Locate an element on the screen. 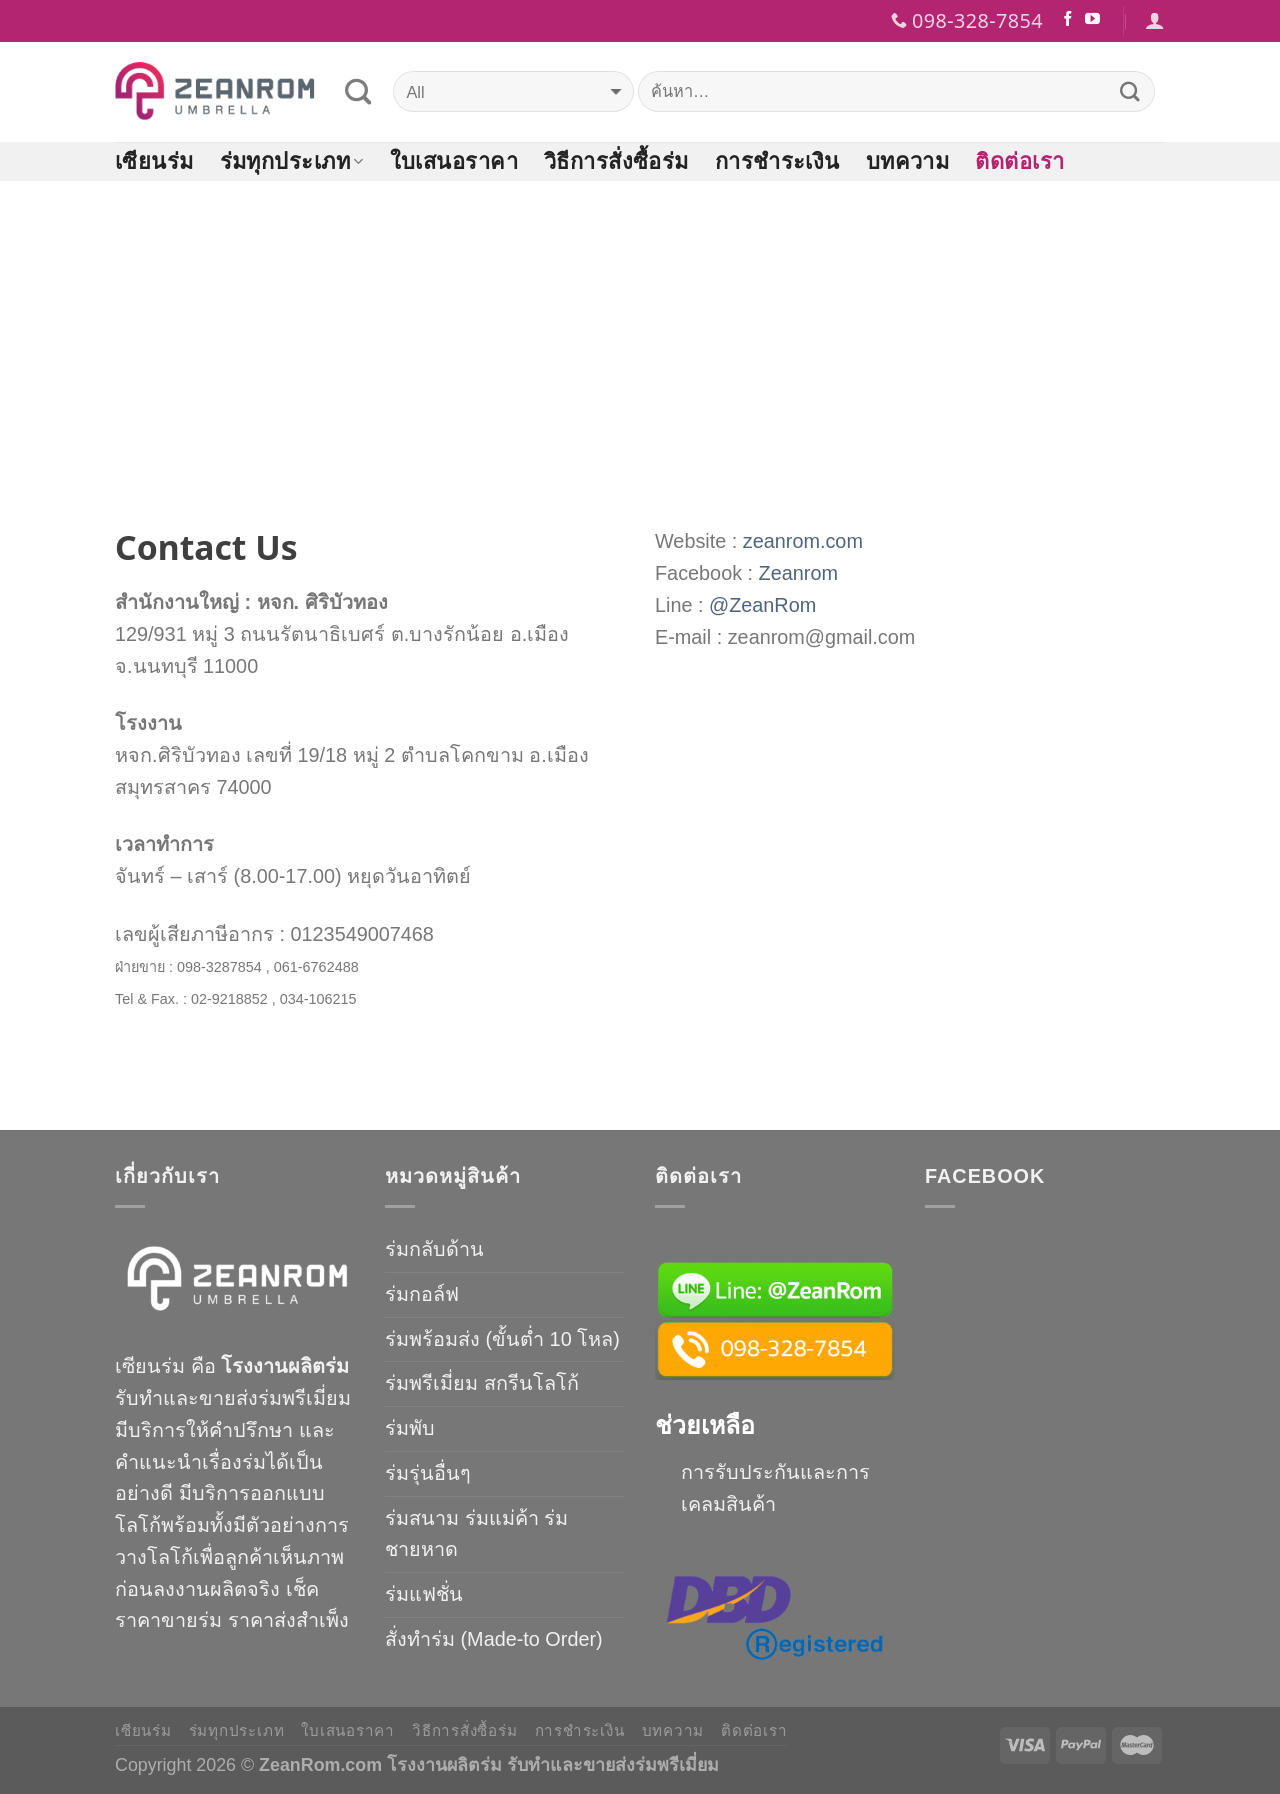 The height and width of the screenshot is (1794, 1280). ร่มพับ is located at coordinates (410, 1428).